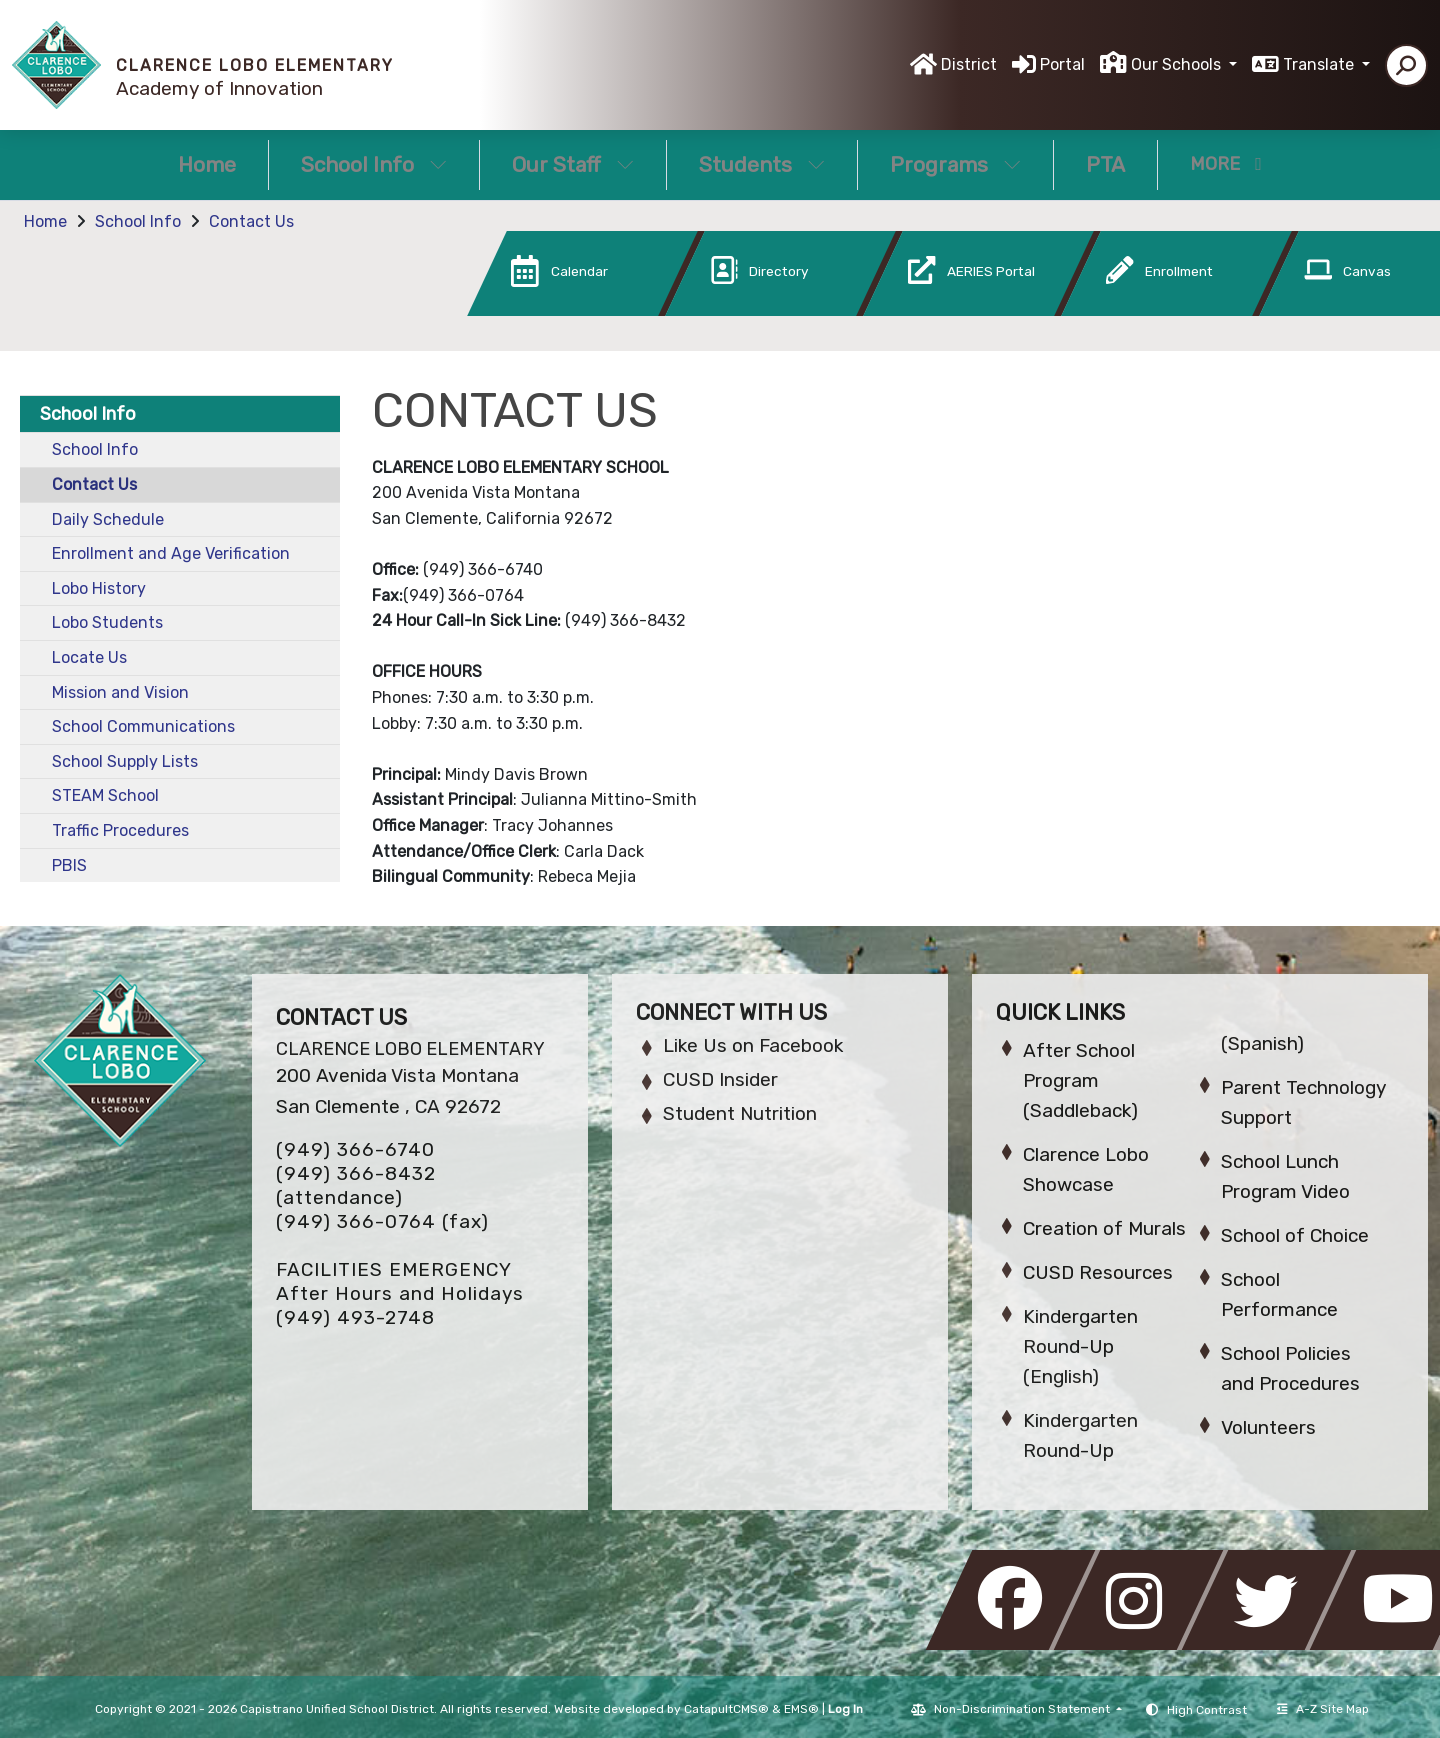 The image size is (1440, 1738). Describe the element at coordinates (1023, 1709) in the screenshot. I see `Non-Discrimination Statement [button]` at that location.